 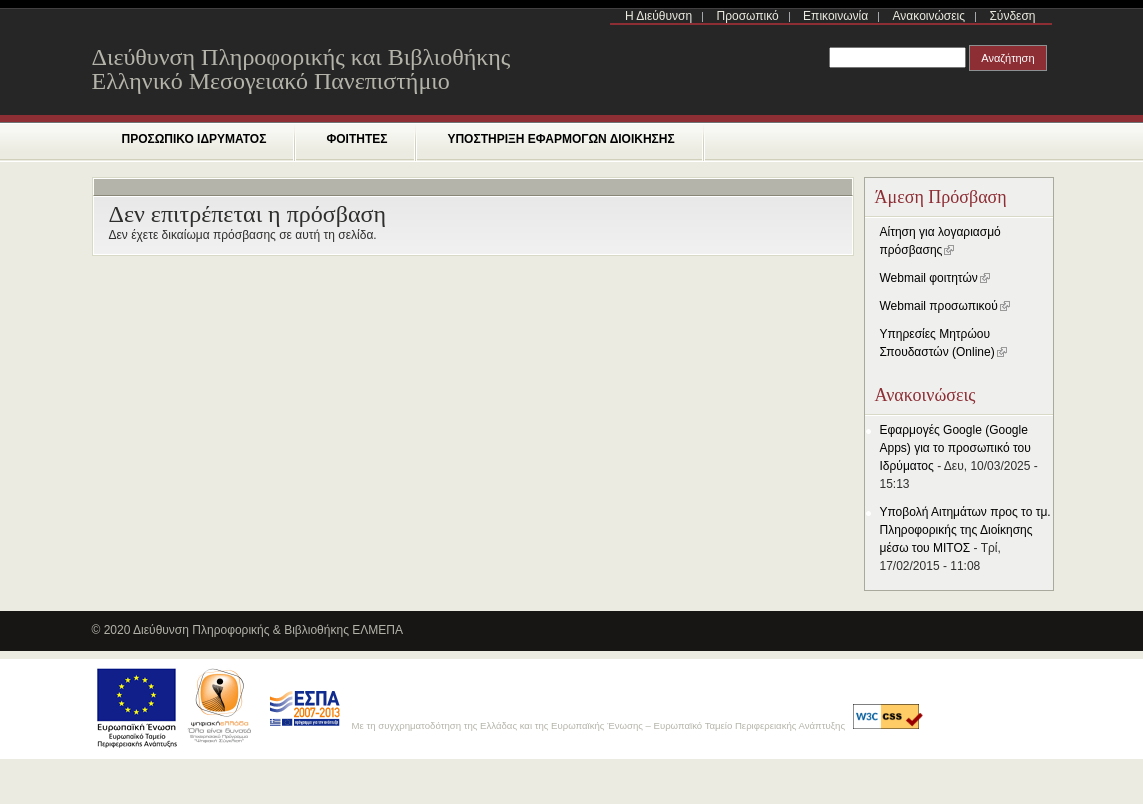 I want to click on ΠΡΟΣΩΠΙΚΟ ΙΔΡΥΜΑΤΟΣ, so click(x=194, y=139).